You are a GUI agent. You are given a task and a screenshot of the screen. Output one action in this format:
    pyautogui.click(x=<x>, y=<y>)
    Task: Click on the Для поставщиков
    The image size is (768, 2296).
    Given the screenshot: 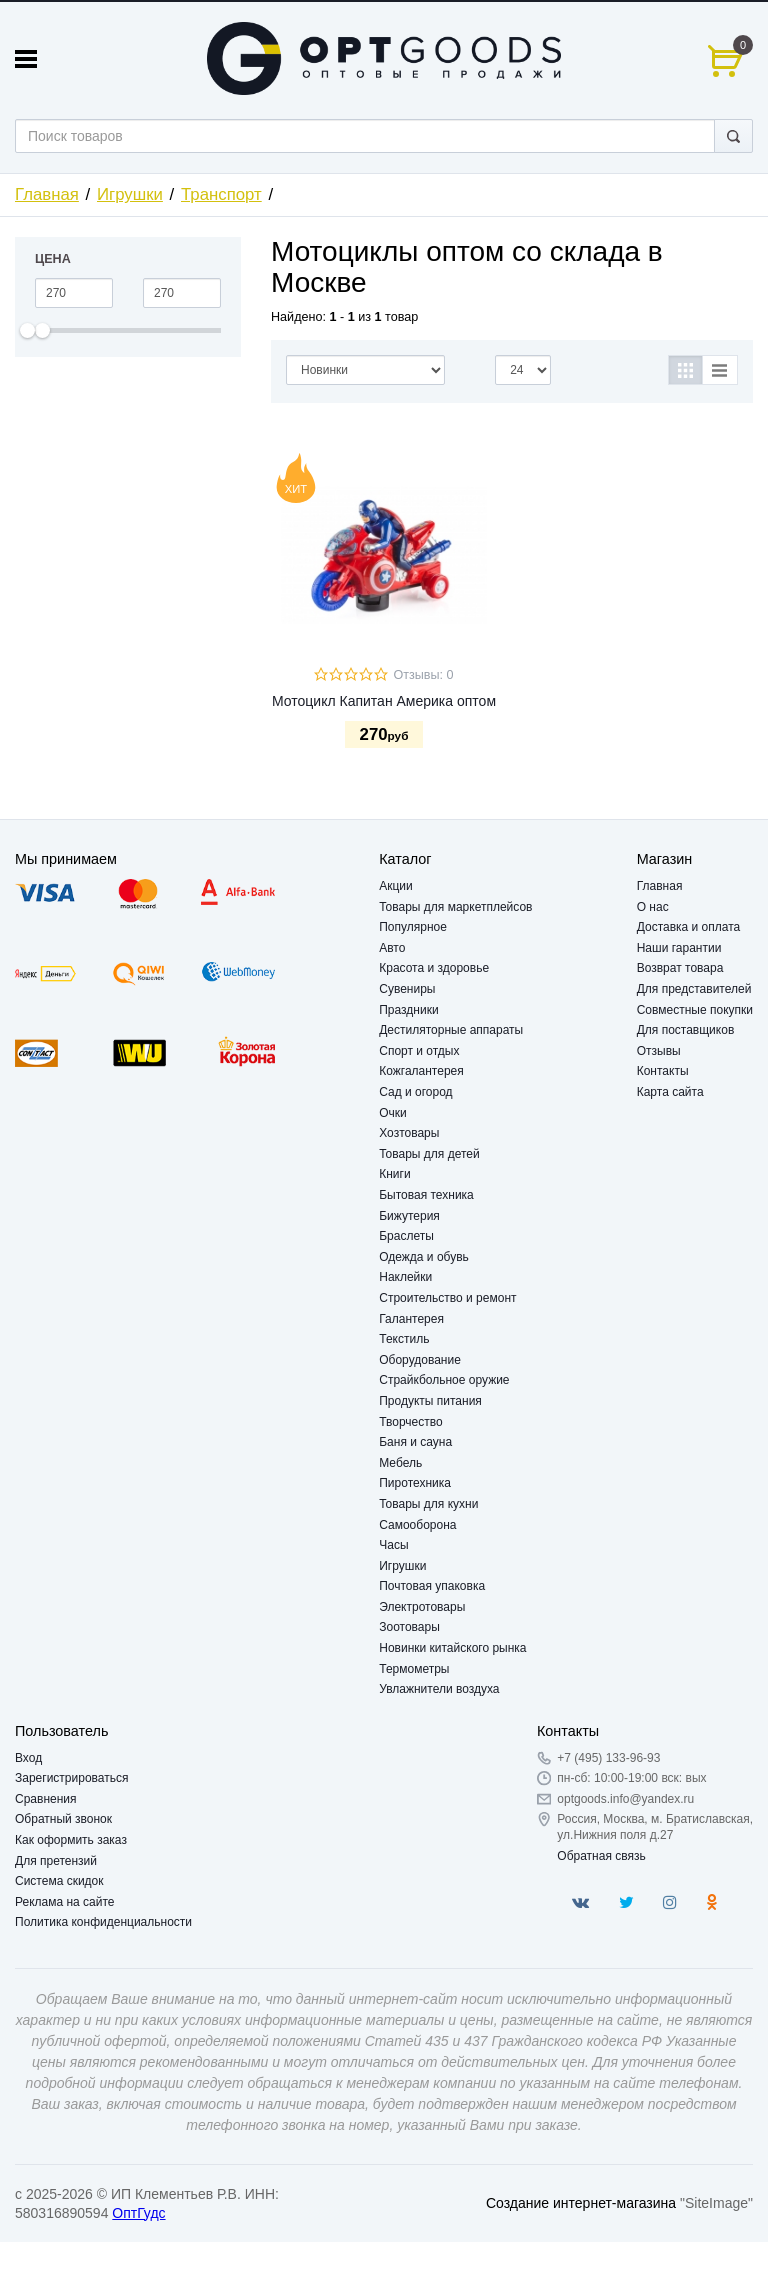 What is the action you would take?
    pyautogui.click(x=686, y=1030)
    